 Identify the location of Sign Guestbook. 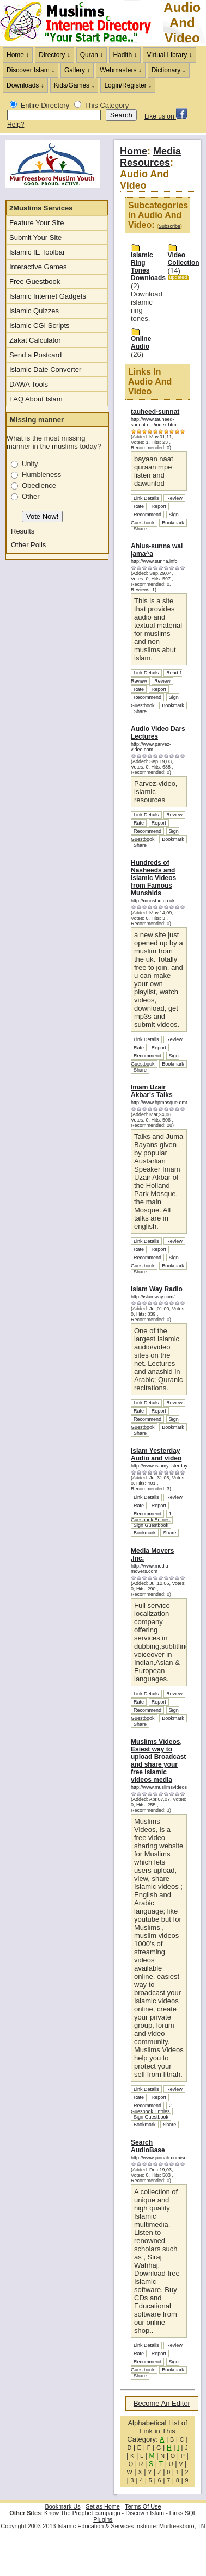
(155, 518).